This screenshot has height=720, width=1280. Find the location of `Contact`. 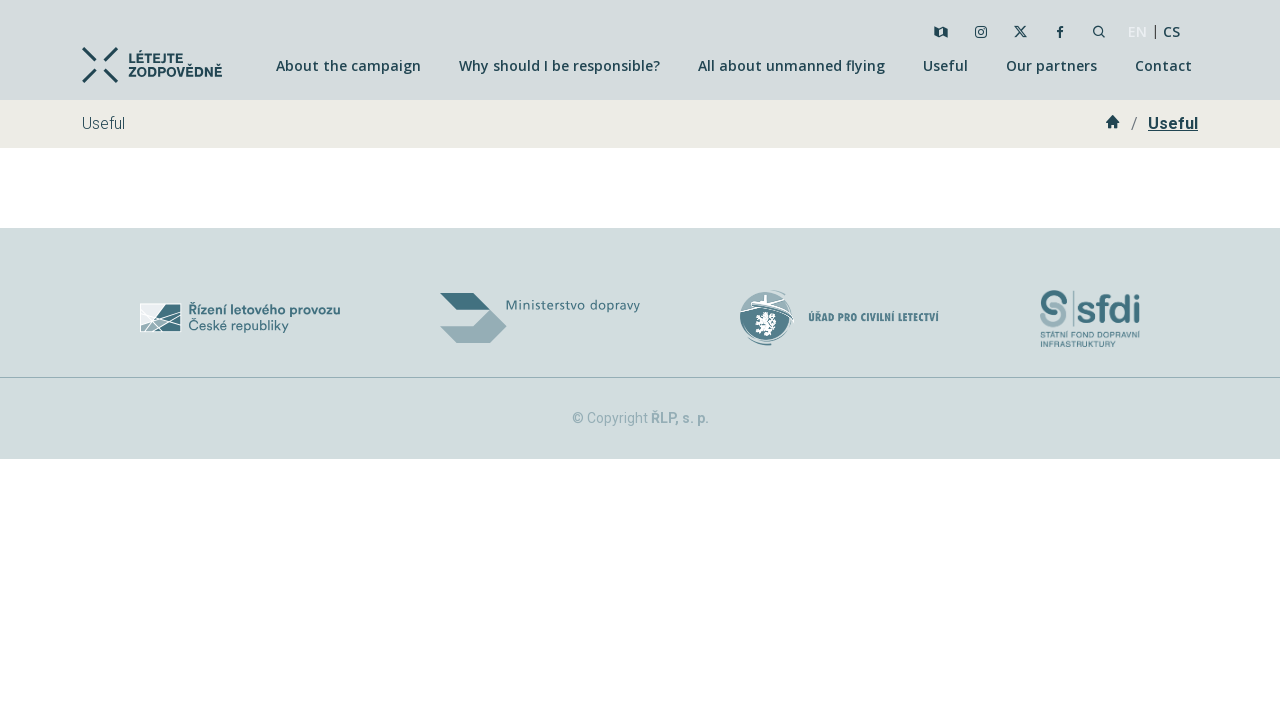

Contact is located at coordinates (1163, 65).